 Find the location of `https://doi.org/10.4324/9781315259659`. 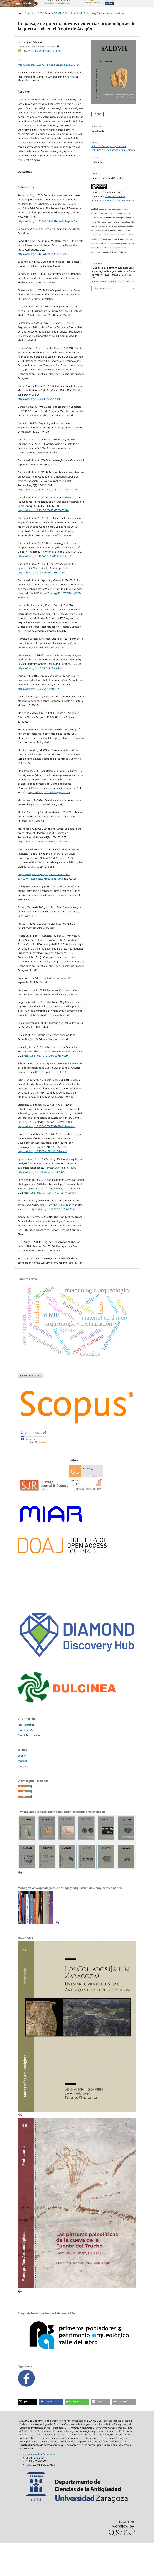

https://doi.org/10.4324/9781315259659 is located at coordinates (52, 1242).